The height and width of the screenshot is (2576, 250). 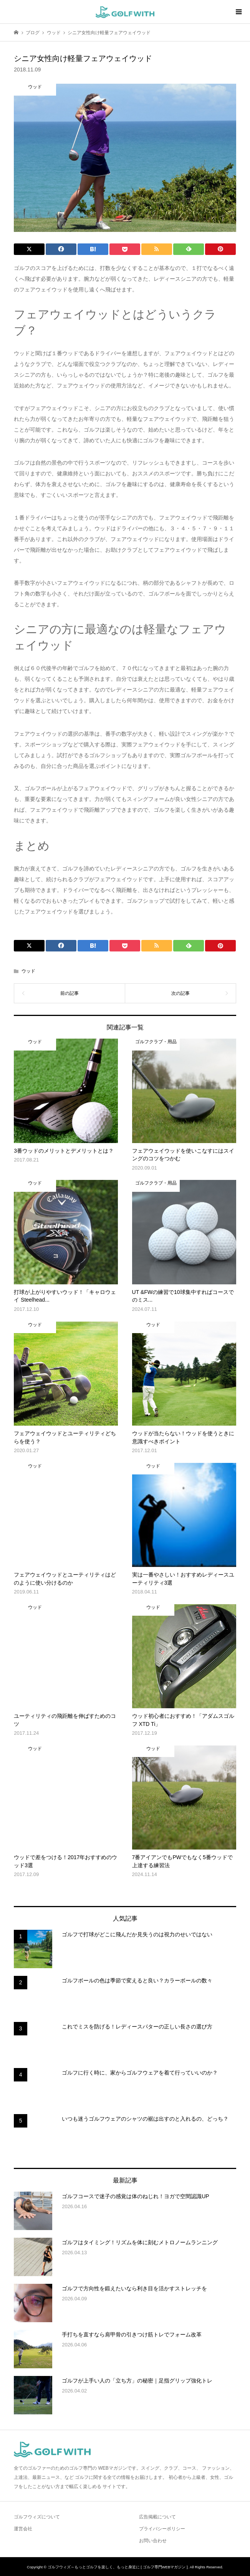 I want to click on お問い合わせ, so click(x=153, y=2540).